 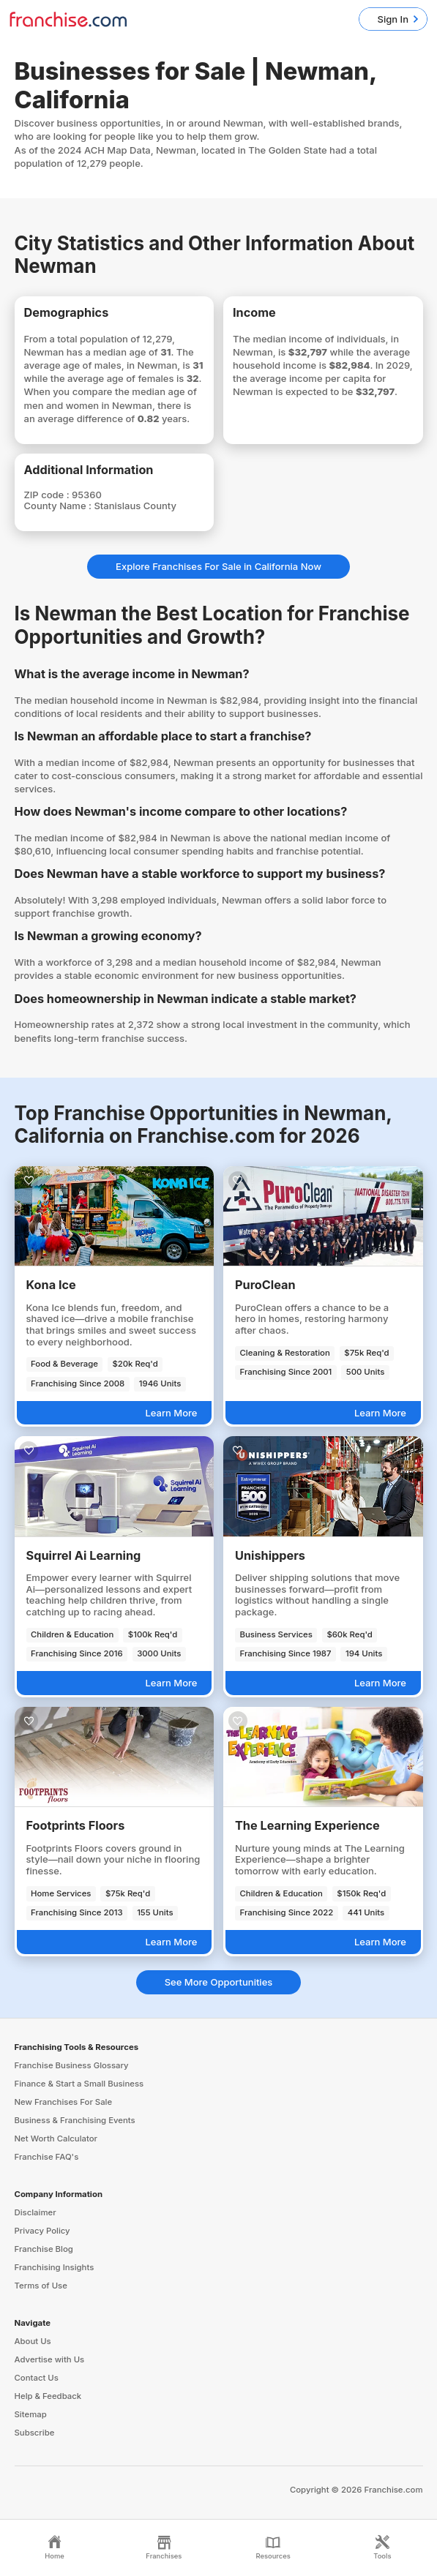 I want to click on Learn More, so click(x=171, y=1413).